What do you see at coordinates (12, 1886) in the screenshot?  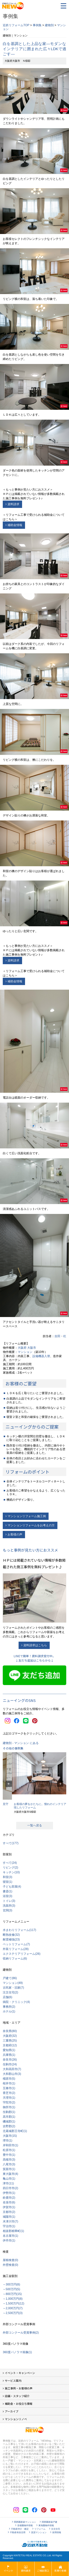 I see `子ども部屋(4)` at bounding box center [12, 1886].